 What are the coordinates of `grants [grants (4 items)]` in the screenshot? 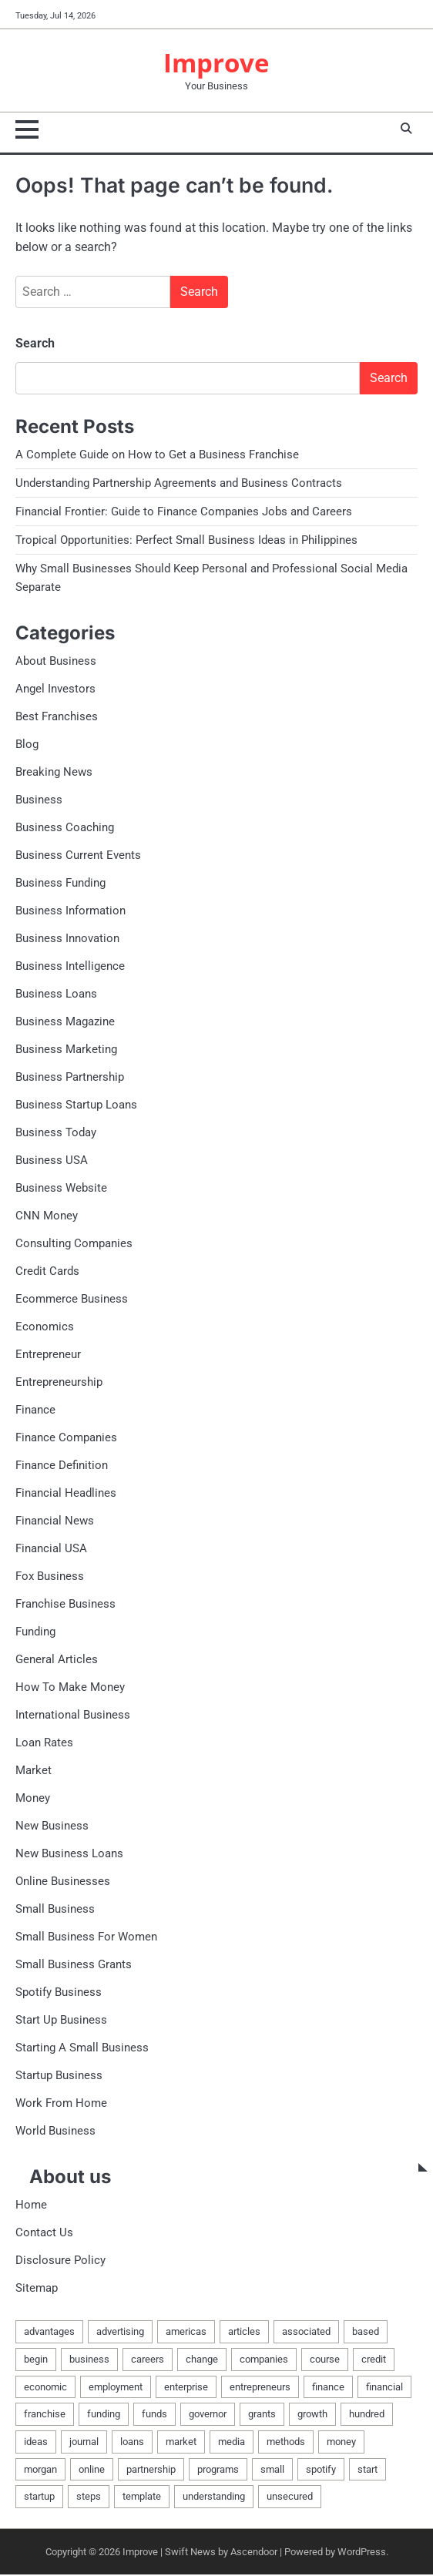 It's located at (262, 2414).